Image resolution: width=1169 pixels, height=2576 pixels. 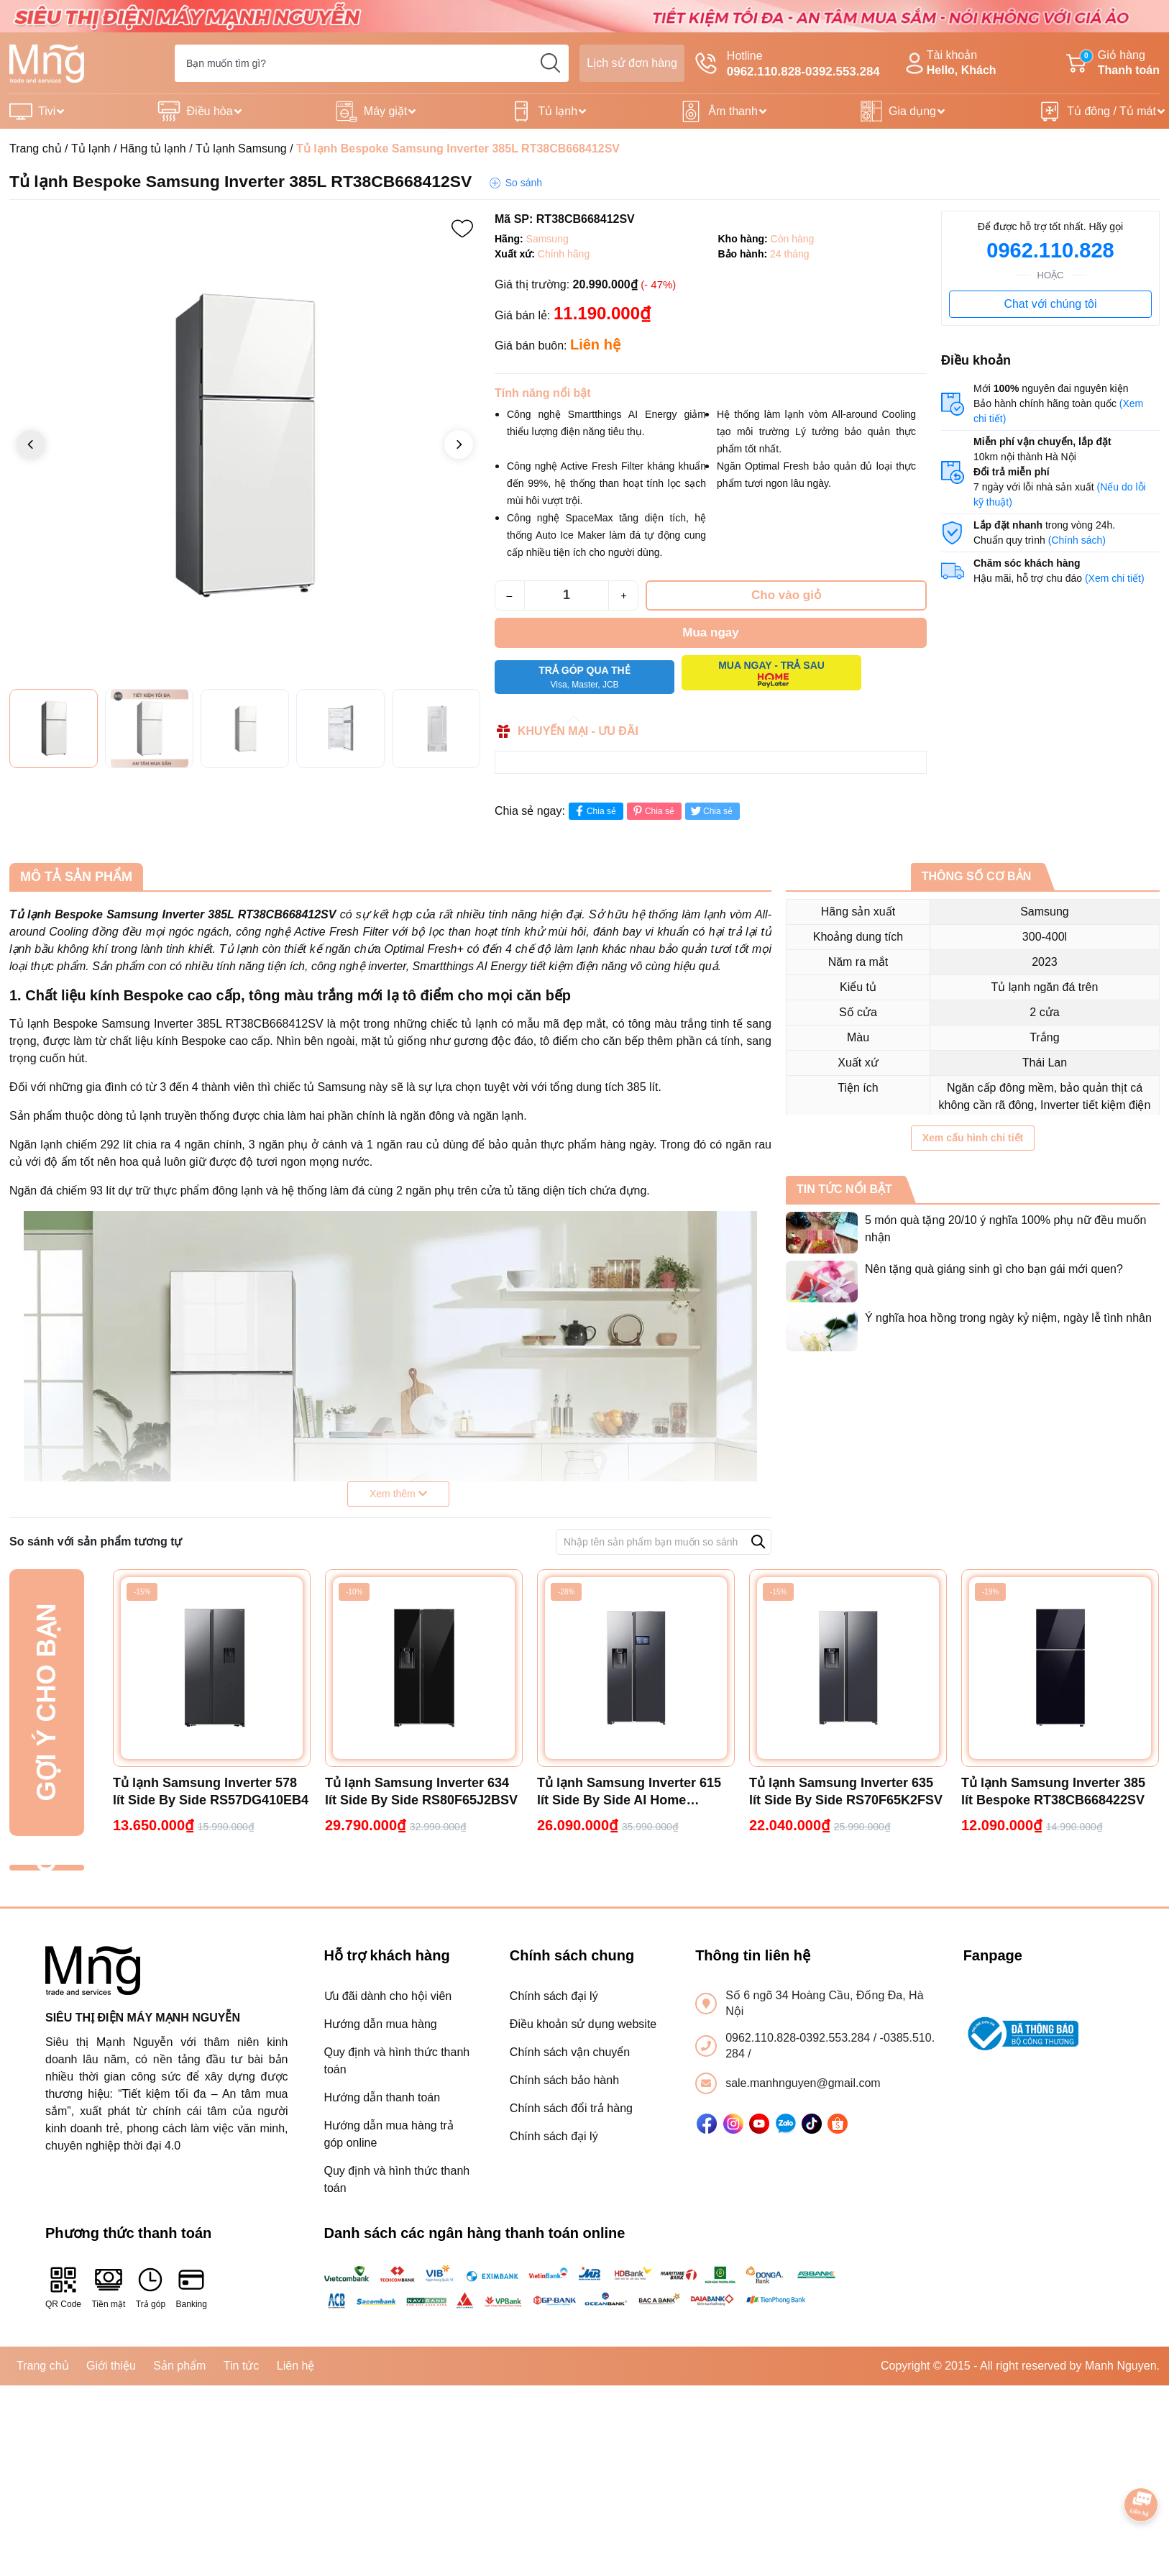 What do you see at coordinates (566, 595) in the screenshot?
I see `[Số lượng]` at bounding box center [566, 595].